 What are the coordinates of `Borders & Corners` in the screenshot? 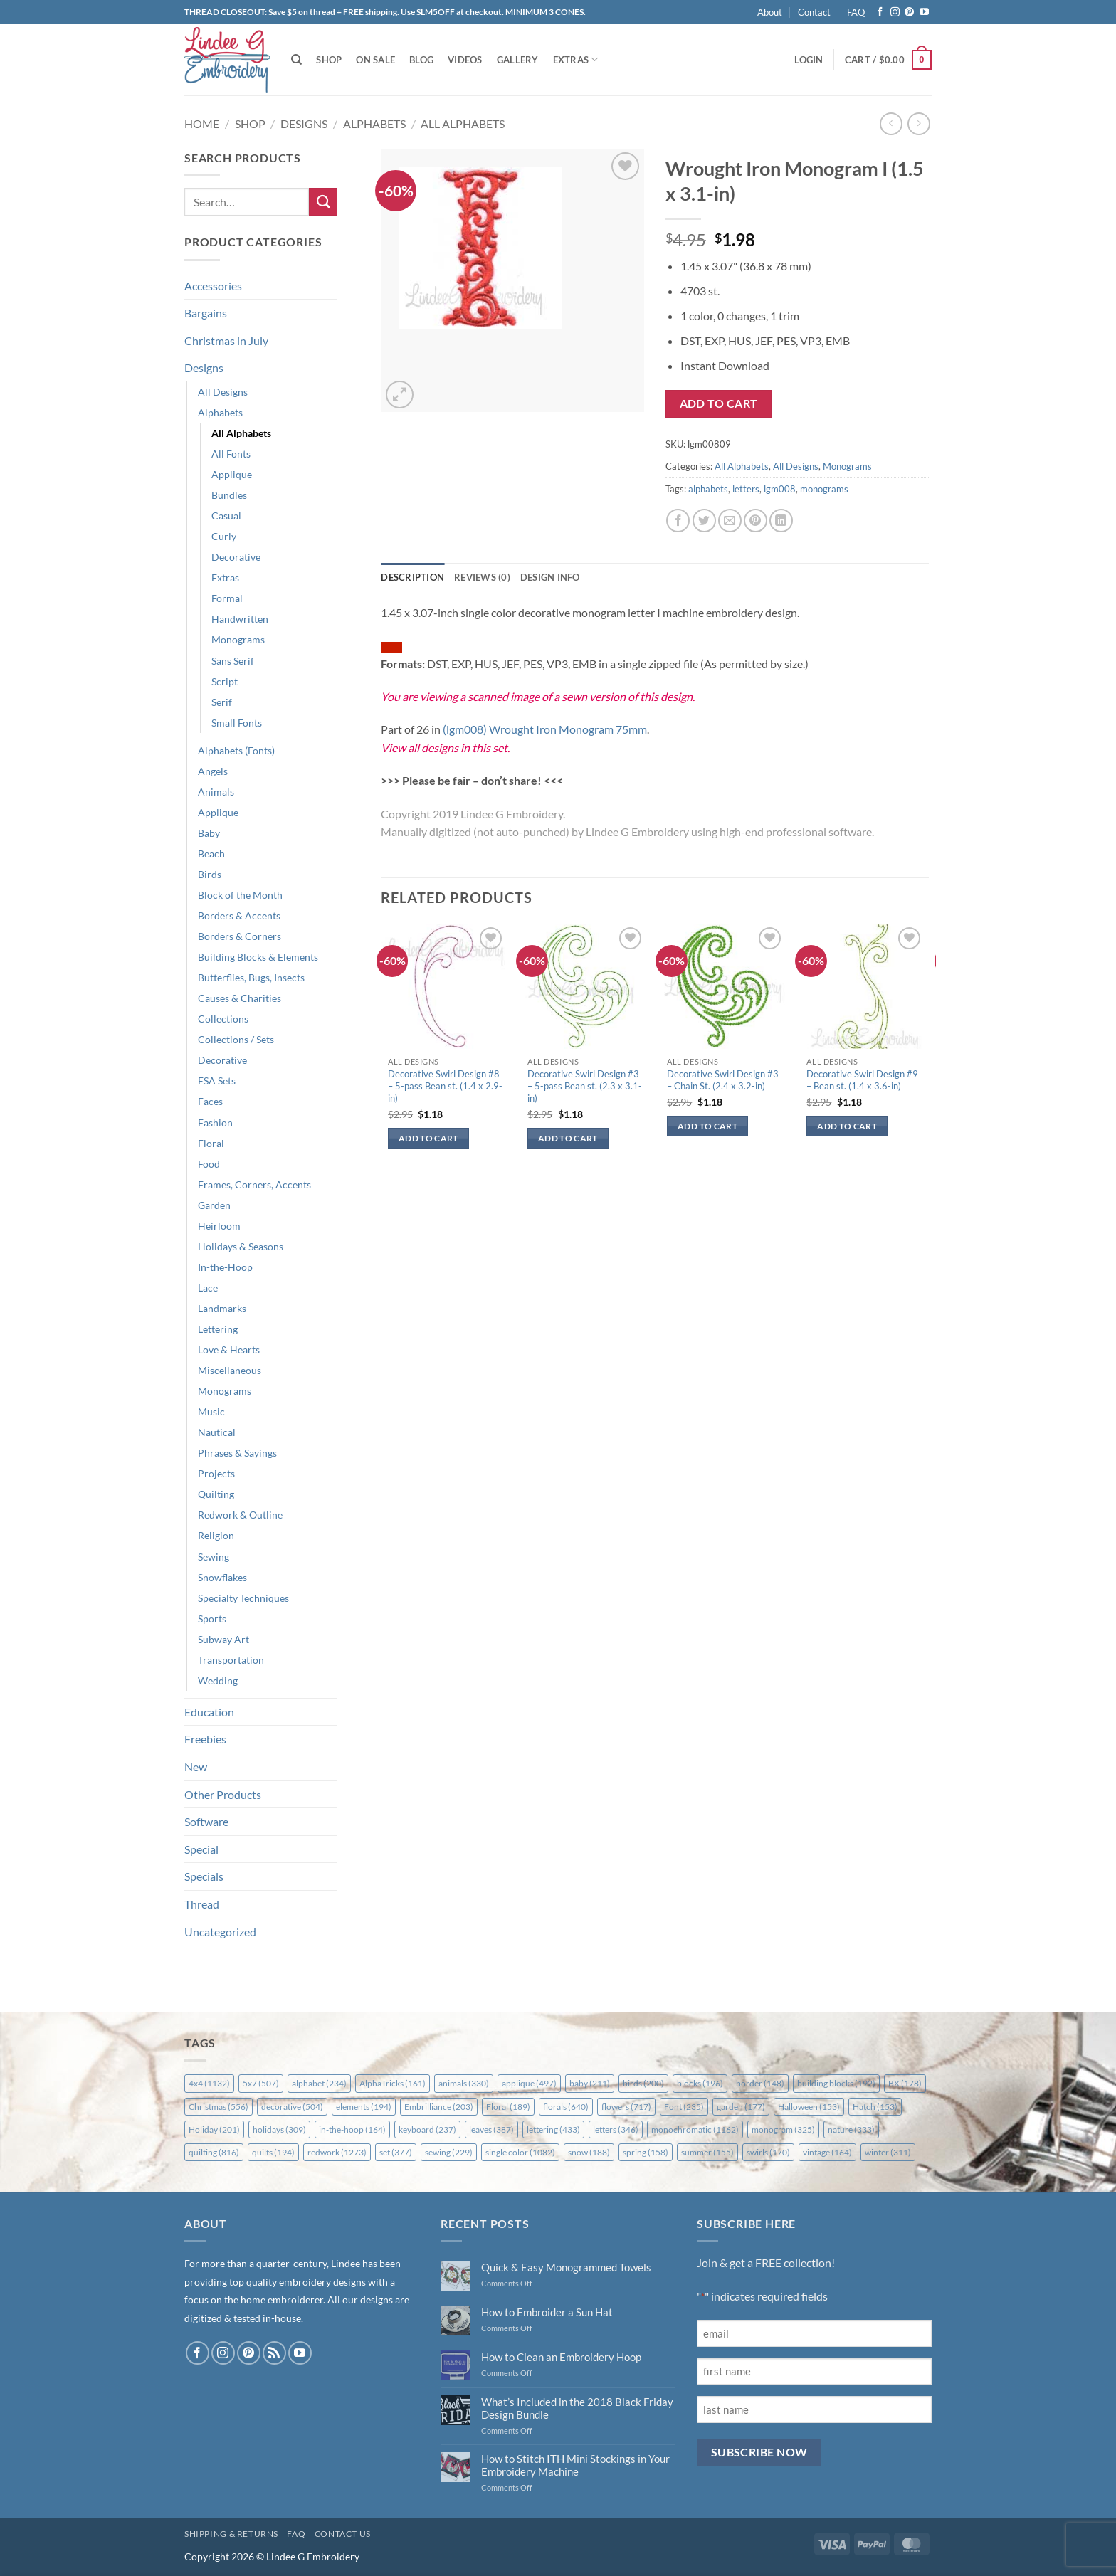 It's located at (239, 936).